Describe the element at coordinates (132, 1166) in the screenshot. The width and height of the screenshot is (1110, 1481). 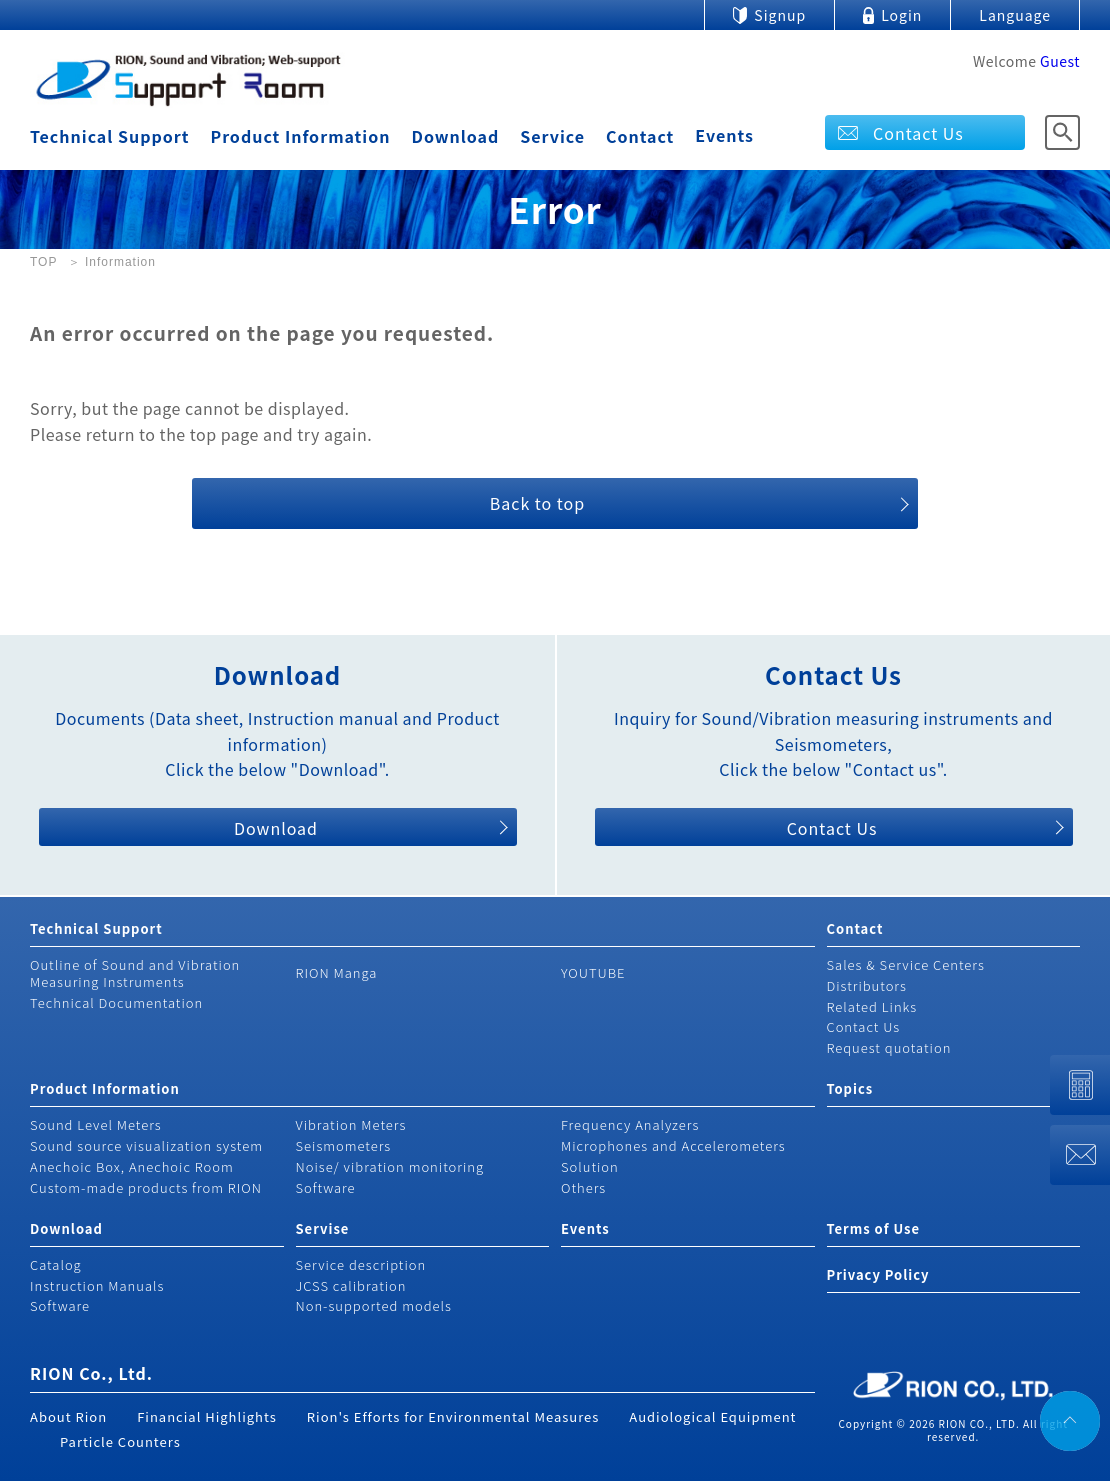
I see `Anechoic Box, Anechoic Room` at that location.